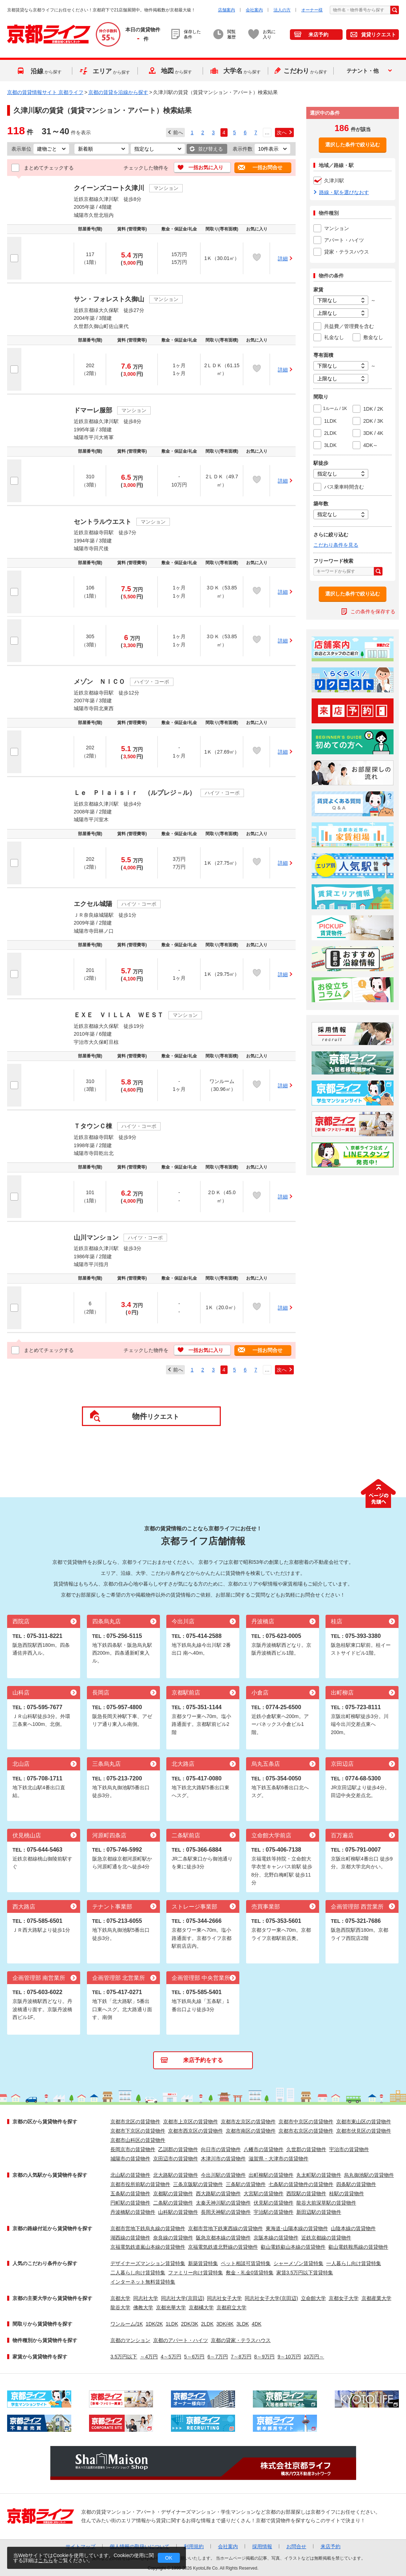 This screenshot has height=2576, width=406. I want to click on 京福電気鉄道嵐山本線の賃貸物件, so click(147, 2247).